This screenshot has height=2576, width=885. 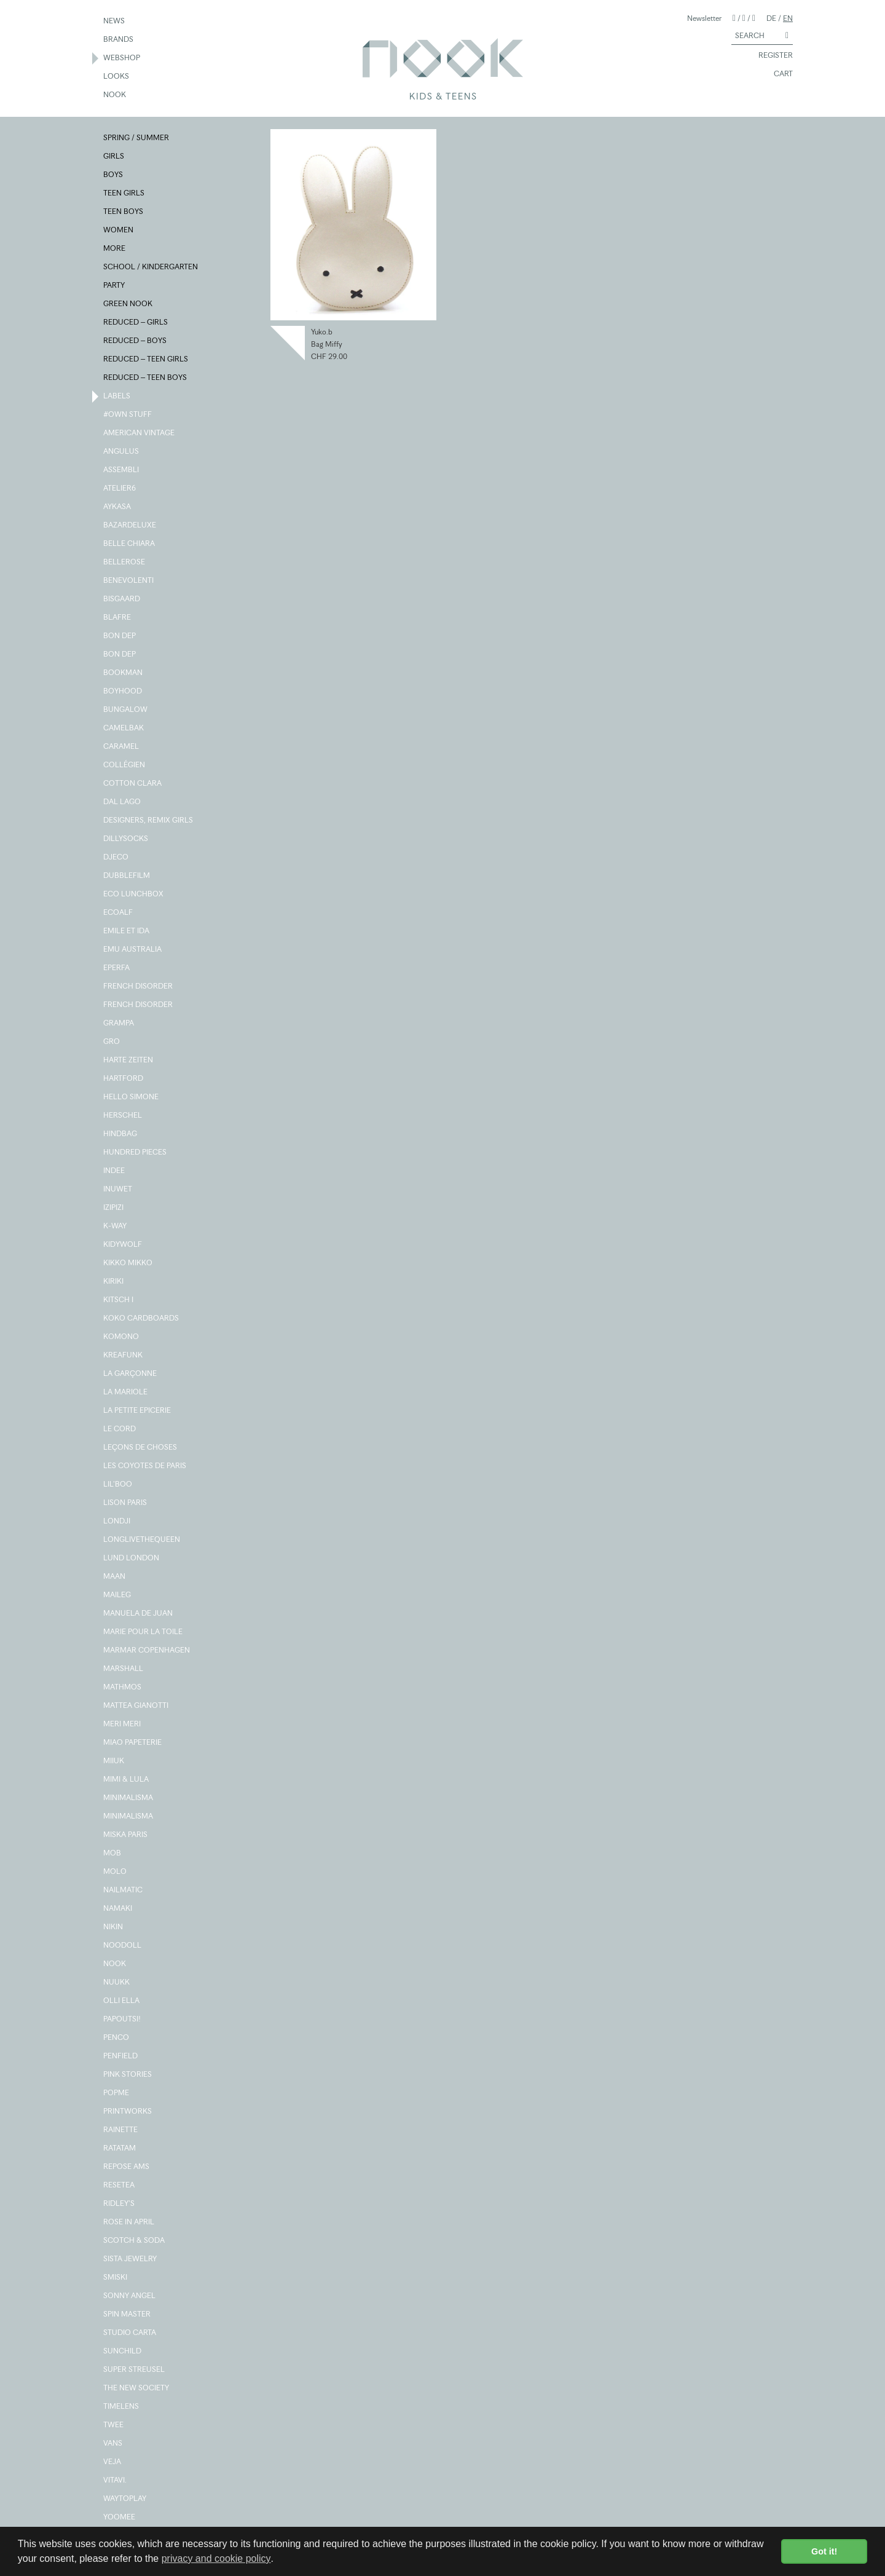 I want to click on BOYS, so click(x=113, y=175).